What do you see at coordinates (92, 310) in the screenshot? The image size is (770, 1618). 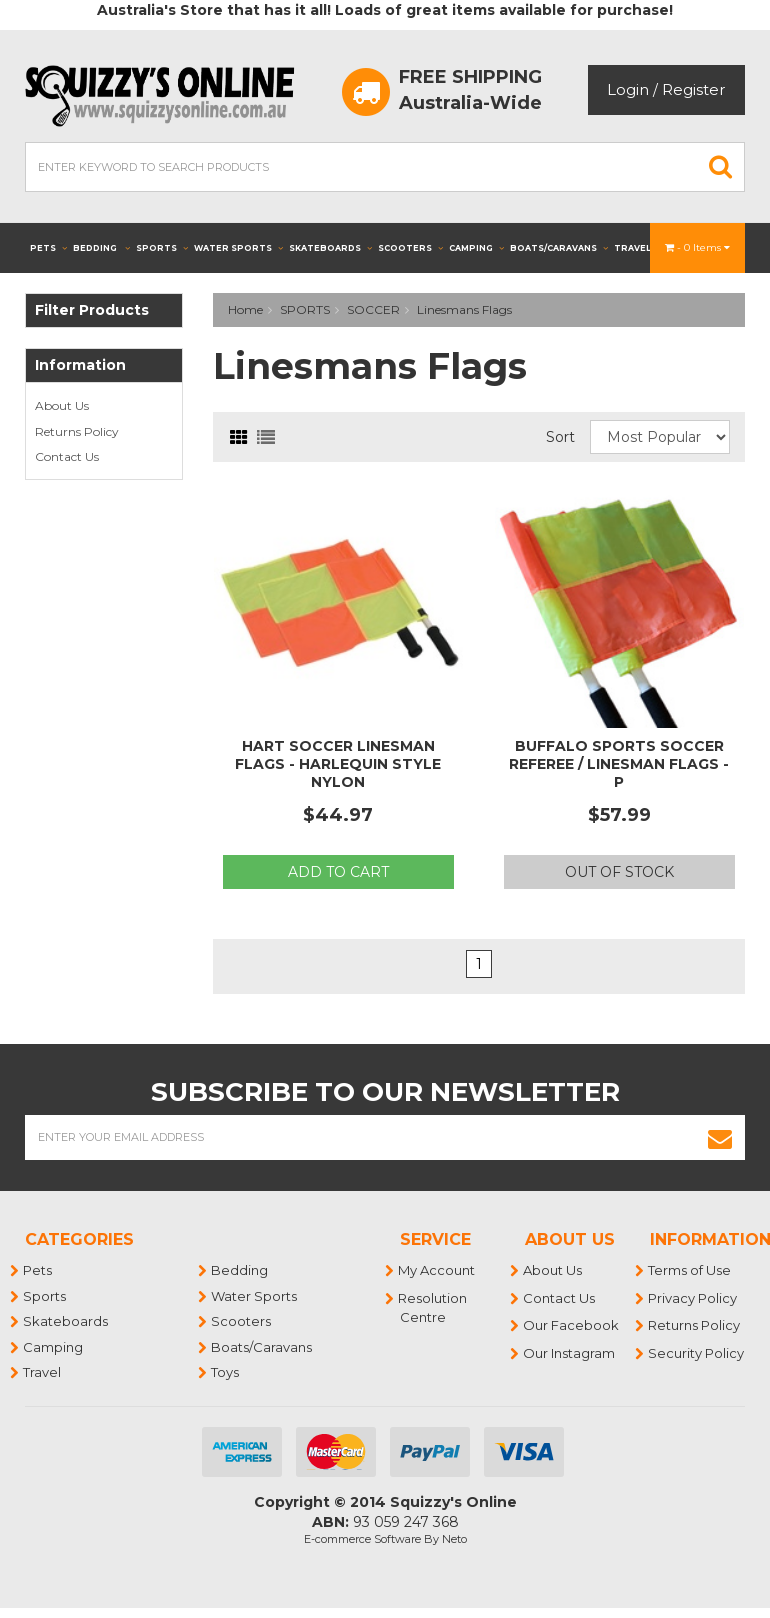 I see `Filter Products` at bounding box center [92, 310].